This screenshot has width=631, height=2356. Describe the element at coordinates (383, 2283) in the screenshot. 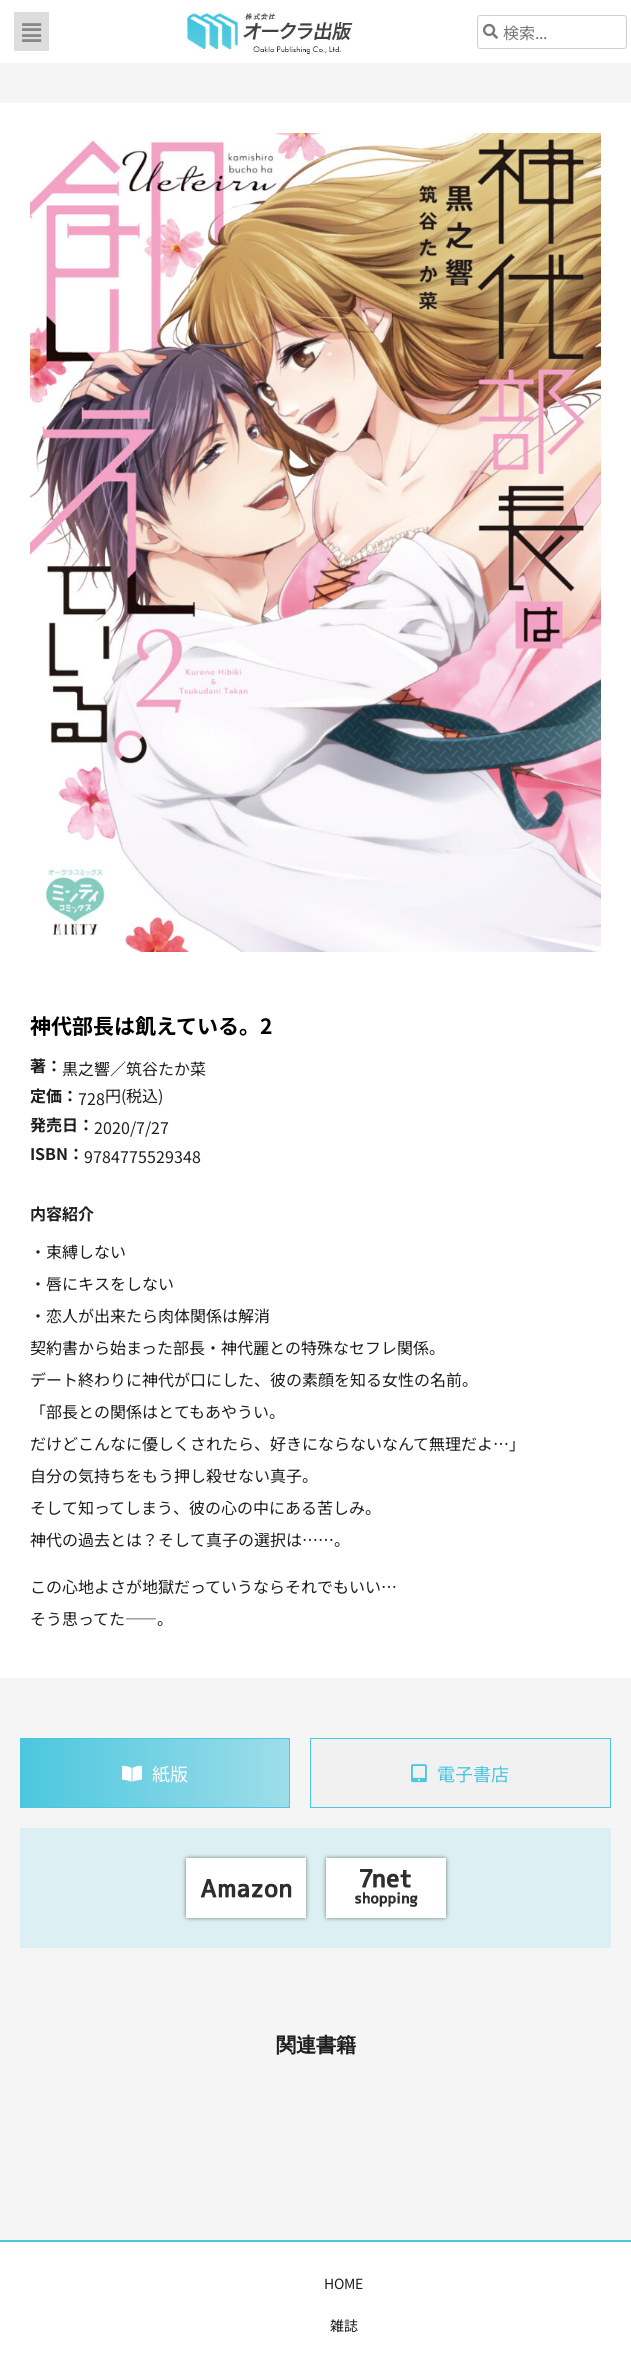

I see `書店様・販売店様へ` at that location.